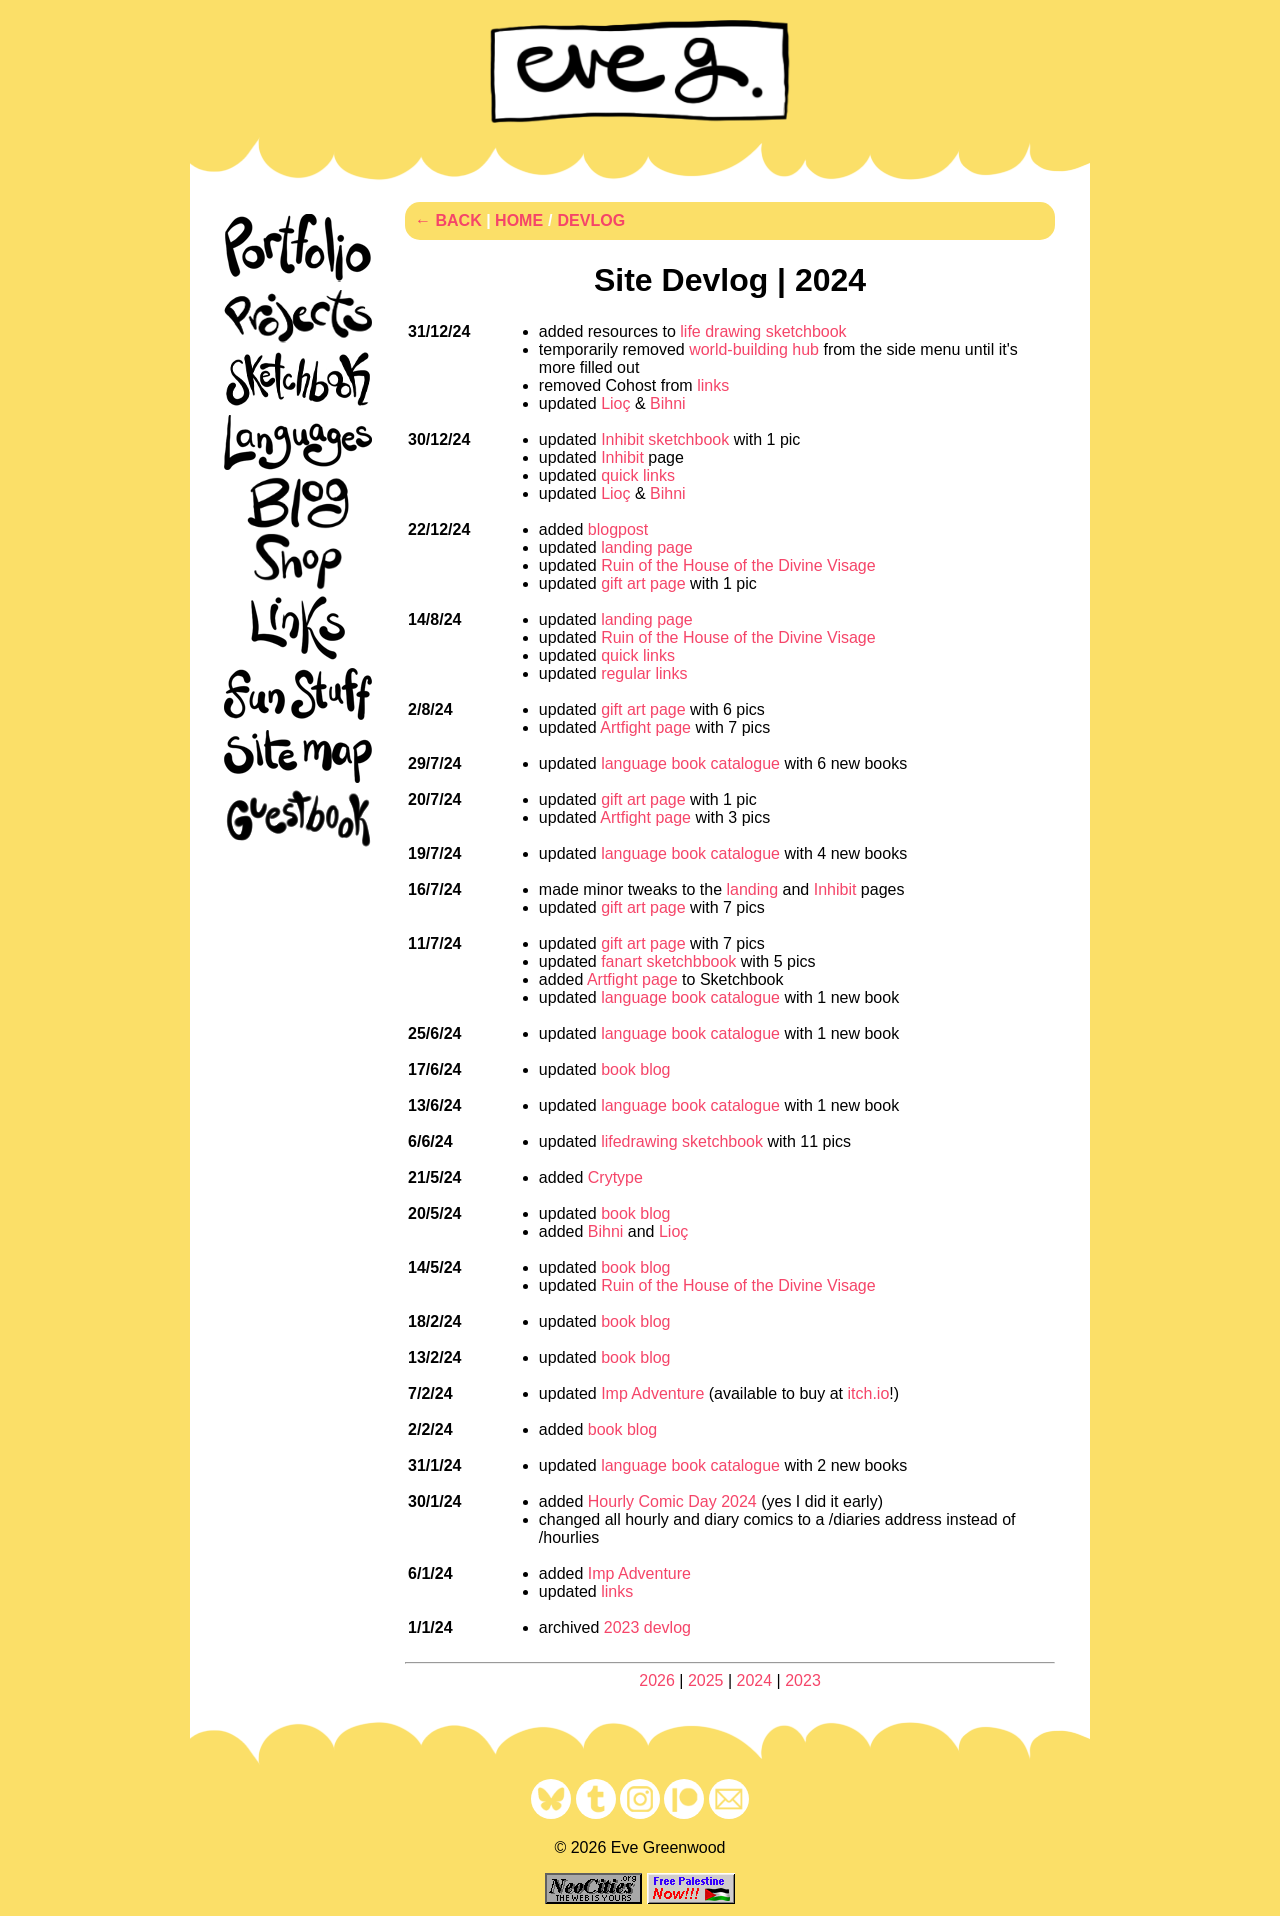 This screenshot has width=1280, height=1916. I want to click on world-building hub, so click(754, 349).